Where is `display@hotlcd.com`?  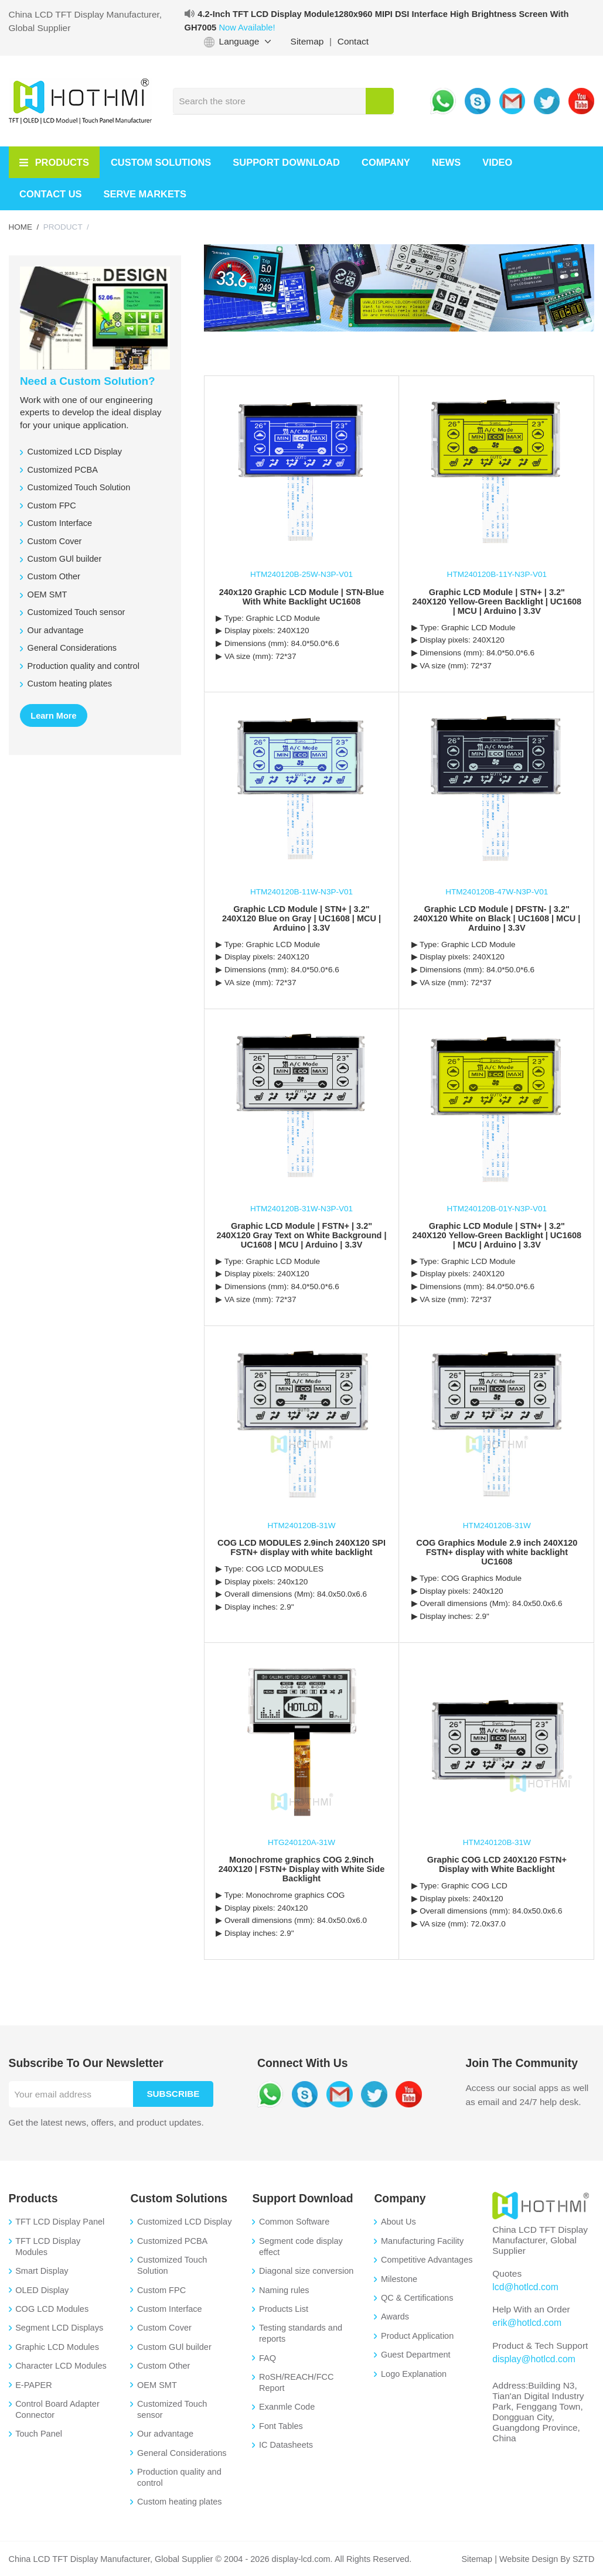 display@hotlcd.com is located at coordinates (533, 2358).